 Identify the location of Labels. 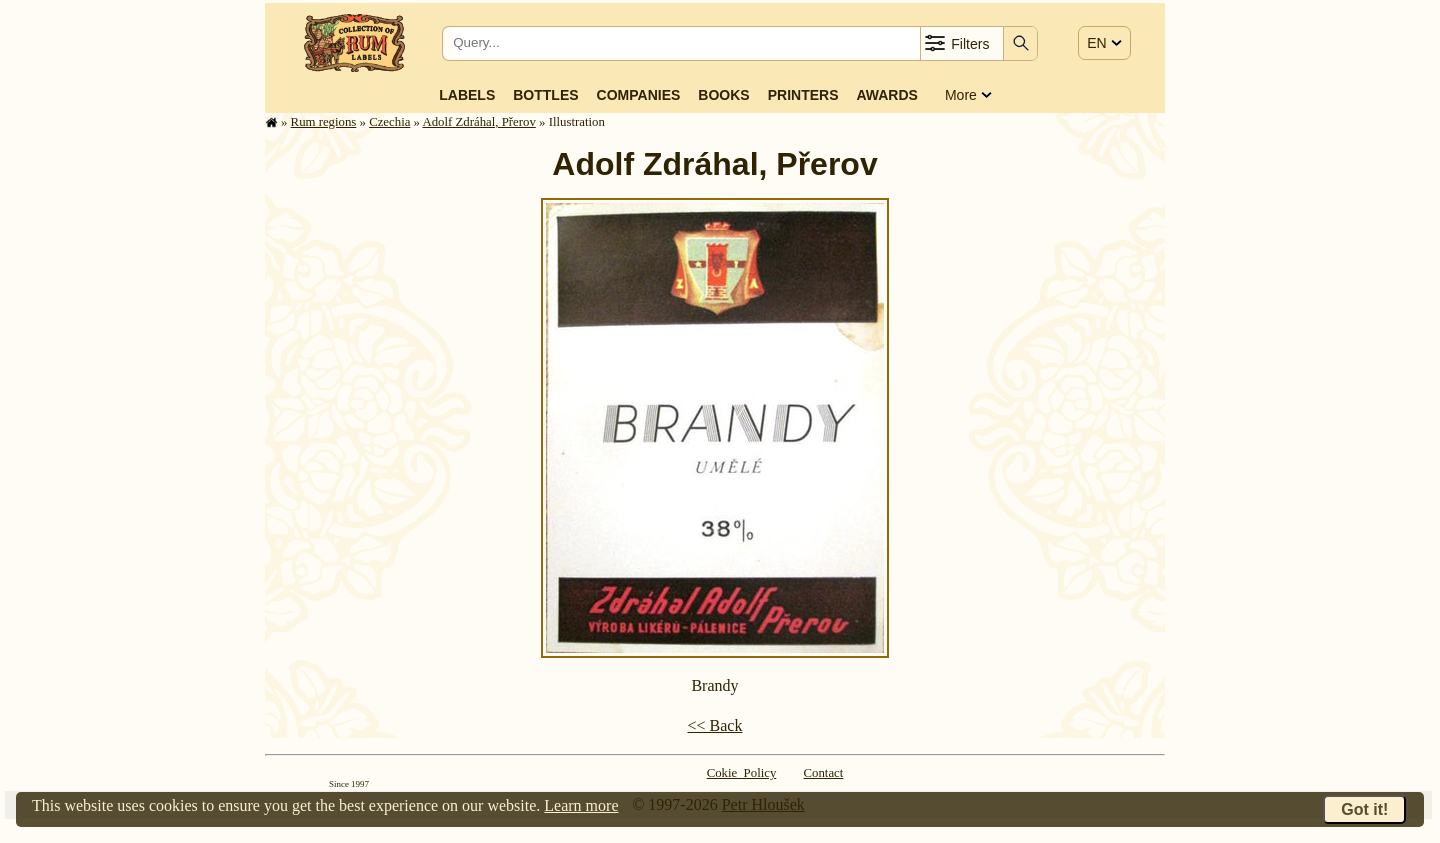
(467, 95).